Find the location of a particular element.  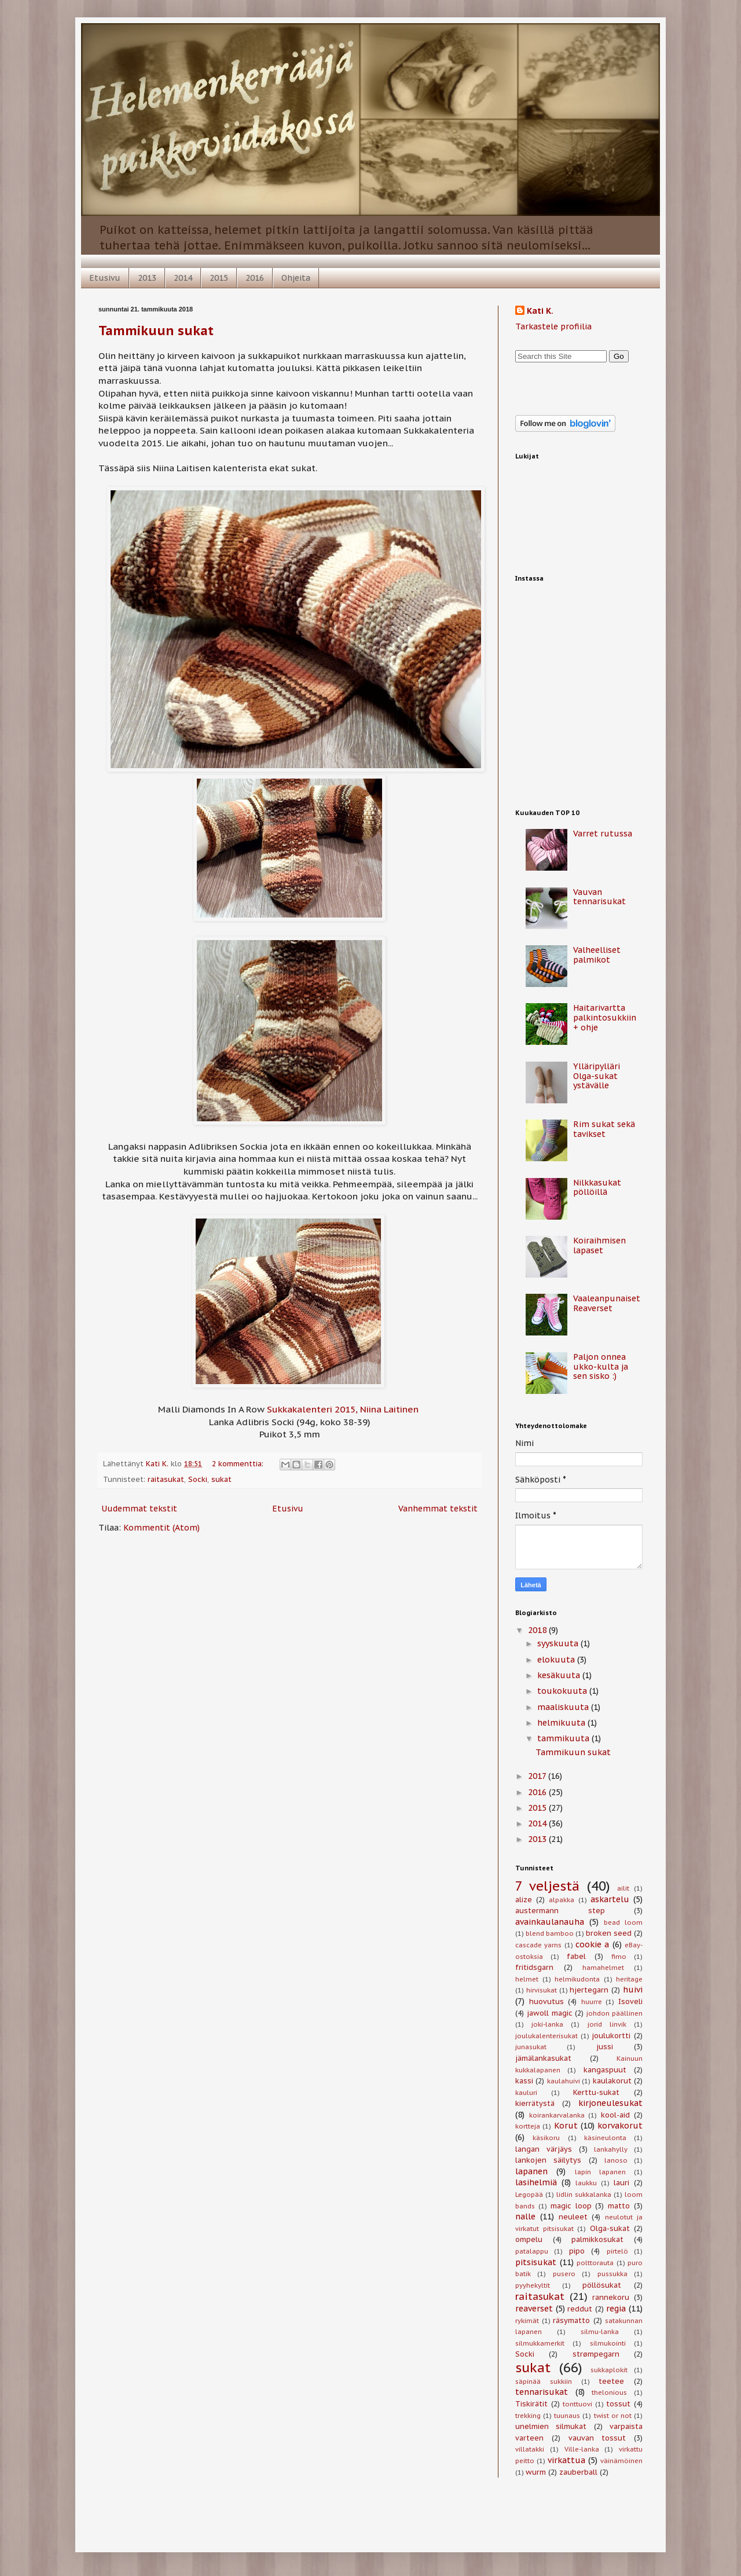

lankahylly is located at coordinates (611, 2149).